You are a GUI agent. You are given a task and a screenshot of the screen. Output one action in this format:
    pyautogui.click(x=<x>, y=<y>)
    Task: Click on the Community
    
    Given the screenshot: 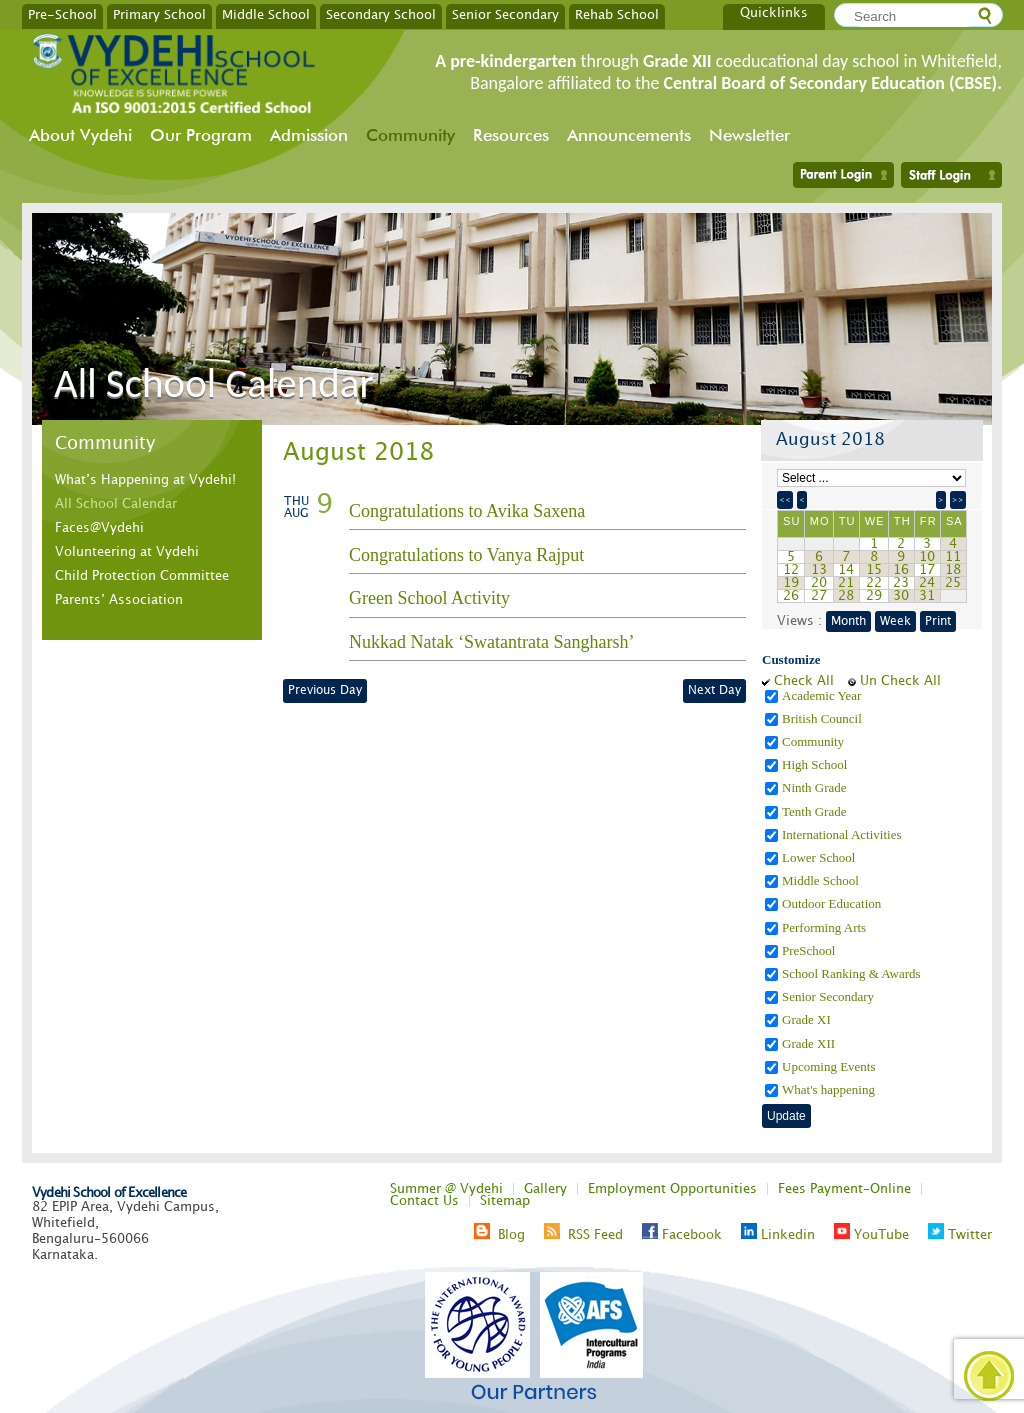 What is the action you would take?
    pyautogui.click(x=410, y=135)
    